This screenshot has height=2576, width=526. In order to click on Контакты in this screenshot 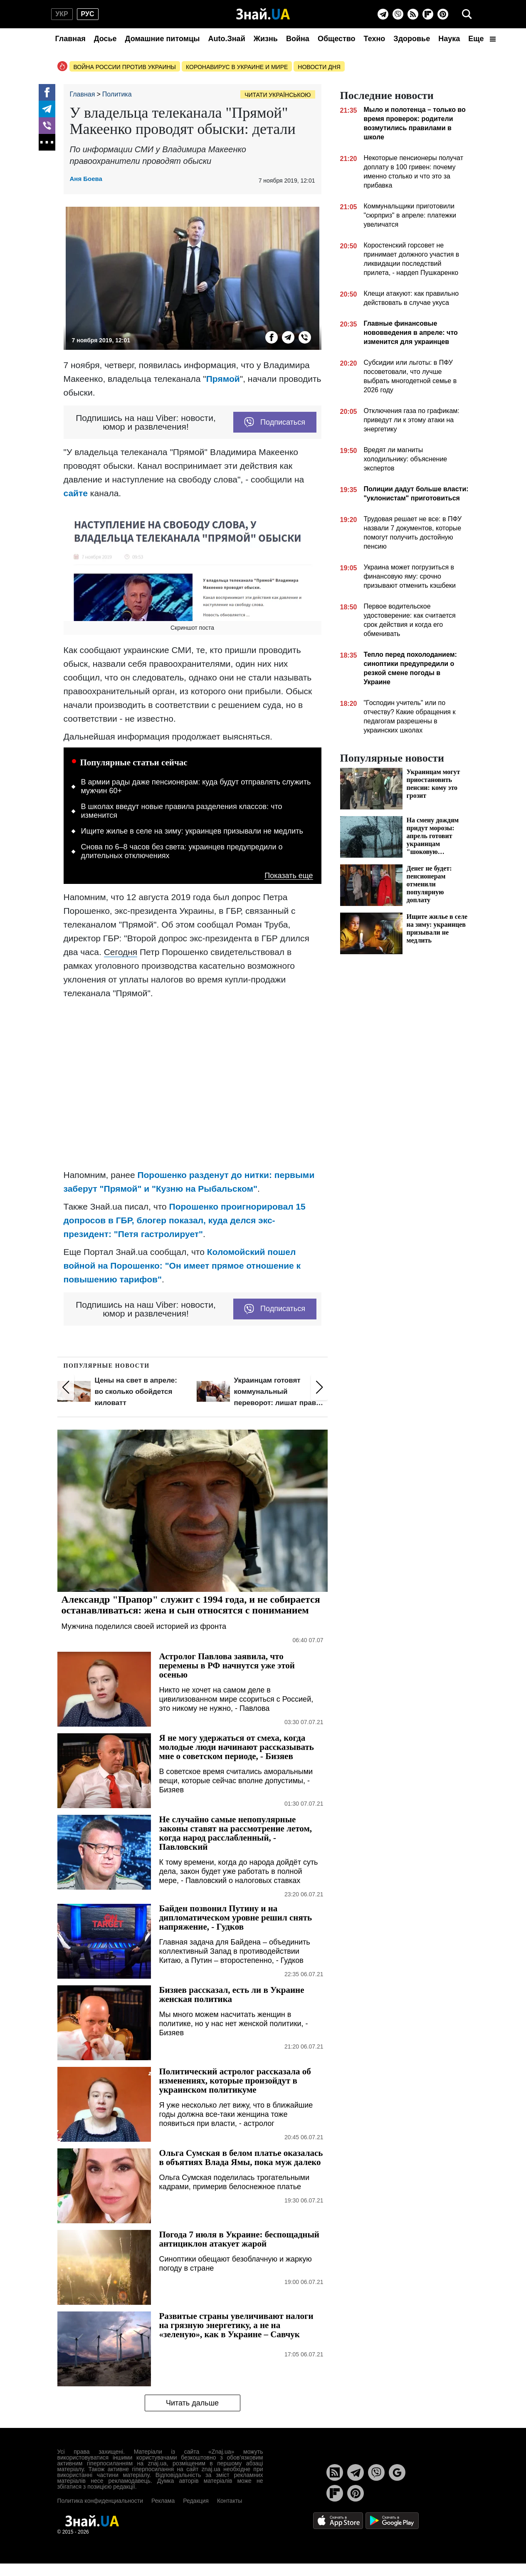, I will do `click(229, 2500)`.